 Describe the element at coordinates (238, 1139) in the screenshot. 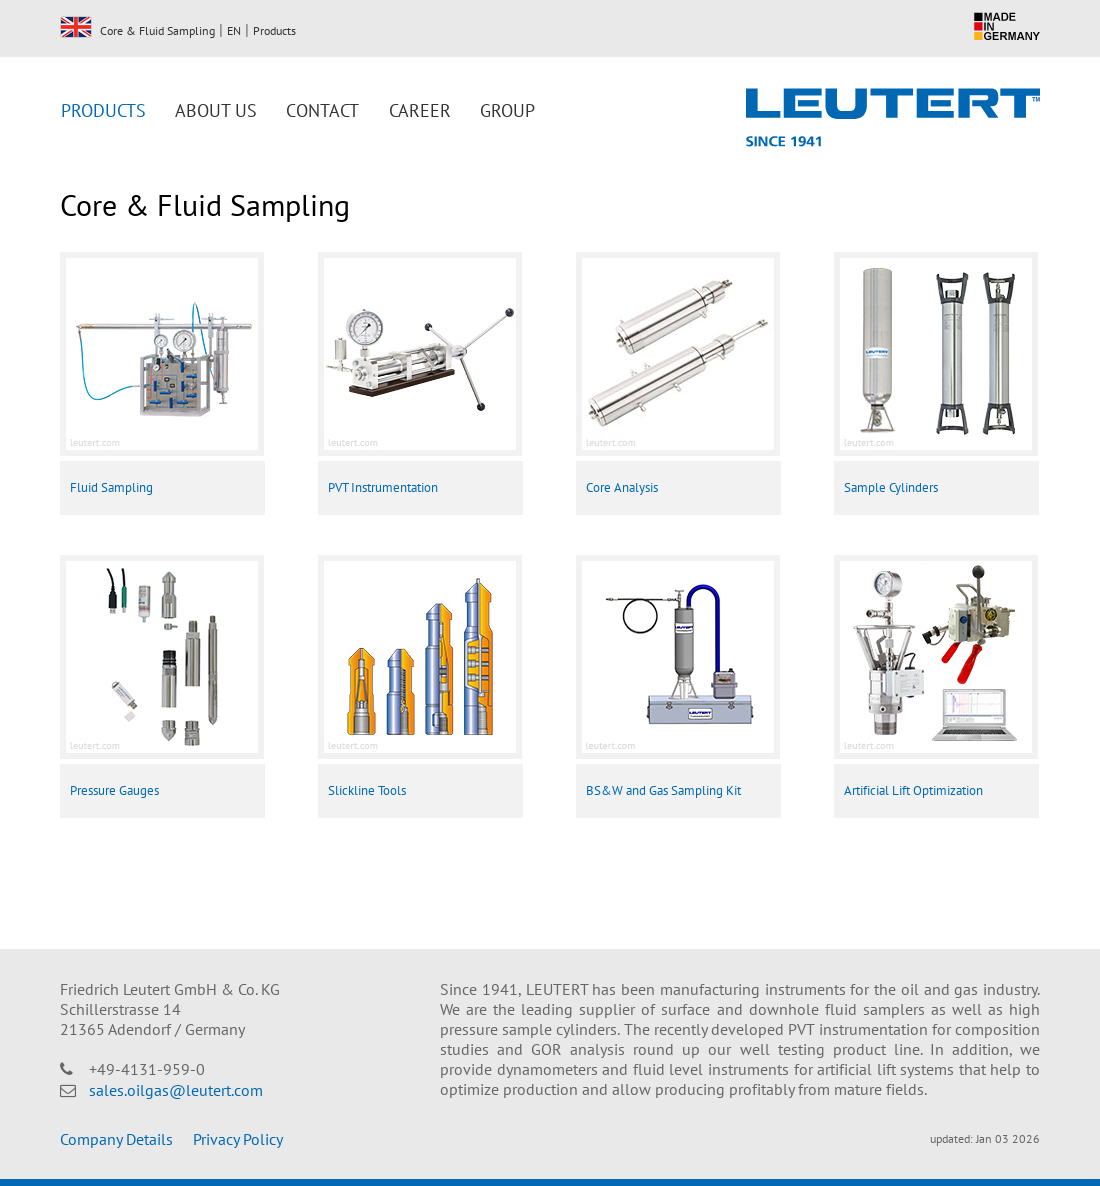

I see `Privacy Policy` at that location.